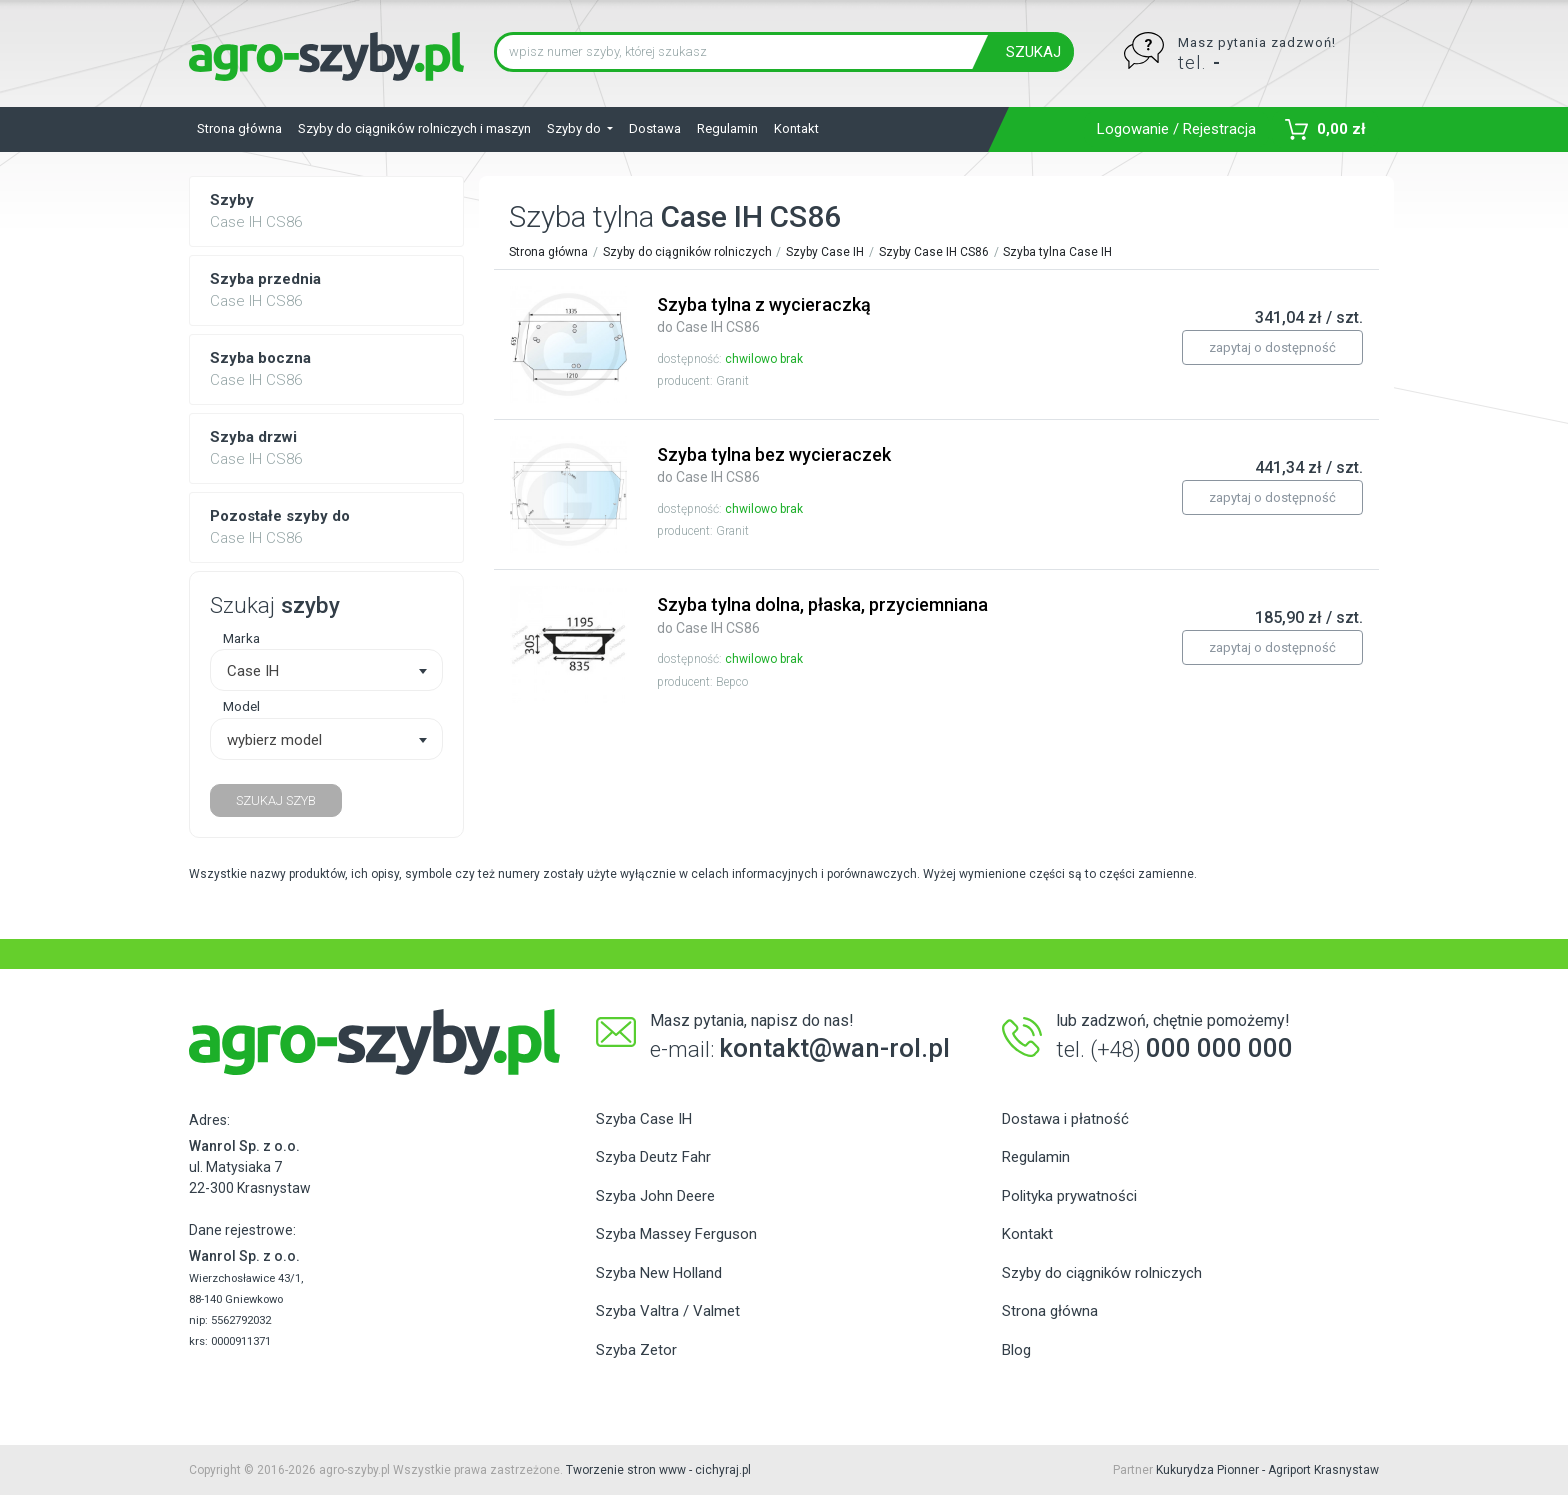 The height and width of the screenshot is (1495, 1568). I want to click on Strona główna, so click(239, 128).